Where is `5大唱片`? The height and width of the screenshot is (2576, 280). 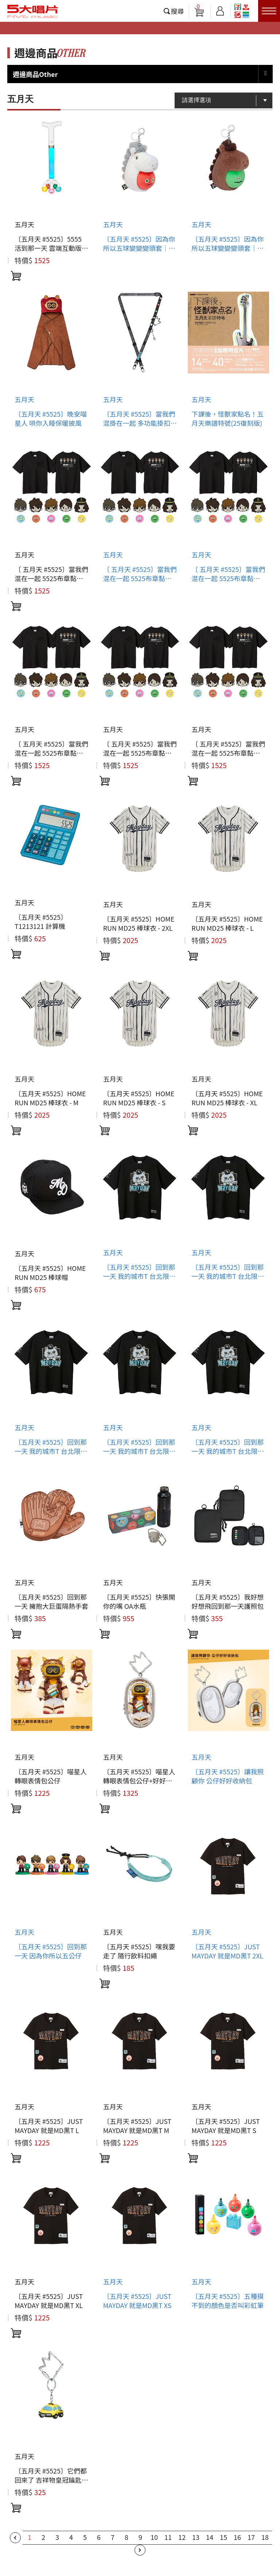
5大唱片 is located at coordinates (32, 11).